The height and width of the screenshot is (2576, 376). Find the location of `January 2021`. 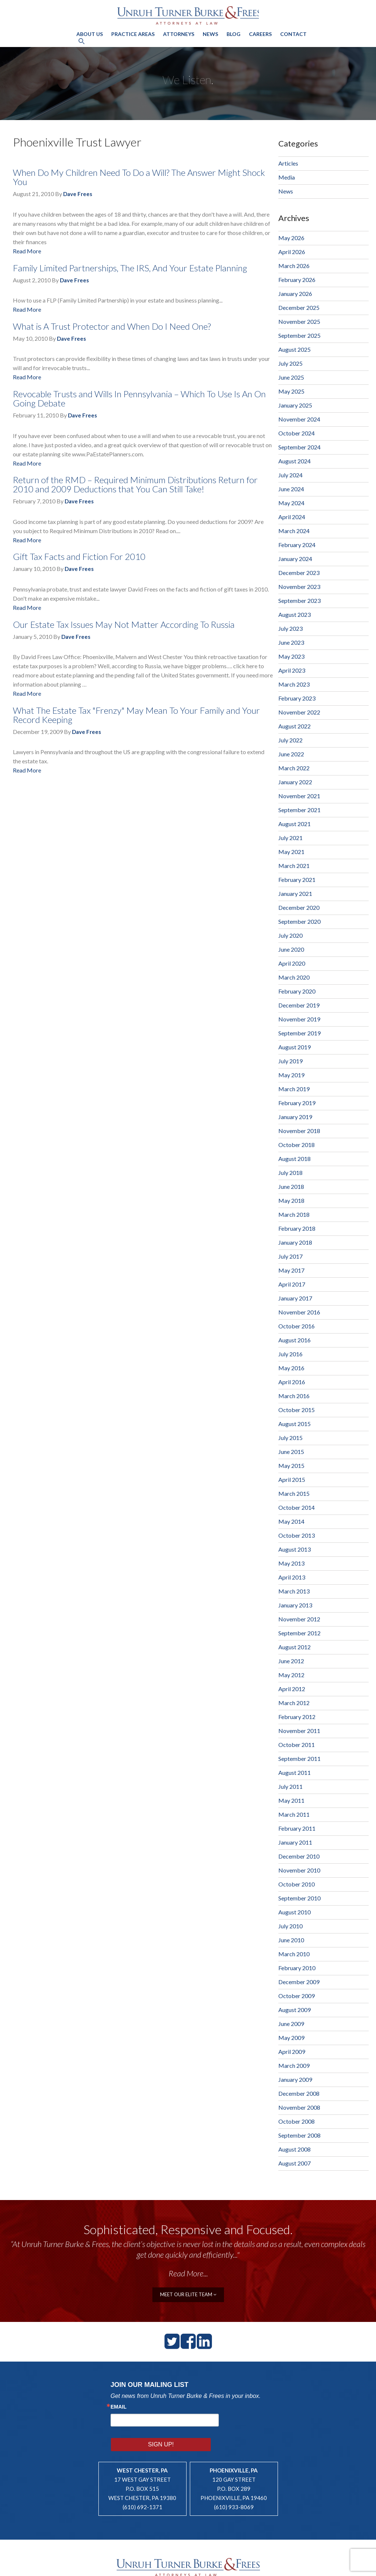

January 2021 is located at coordinates (295, 893).